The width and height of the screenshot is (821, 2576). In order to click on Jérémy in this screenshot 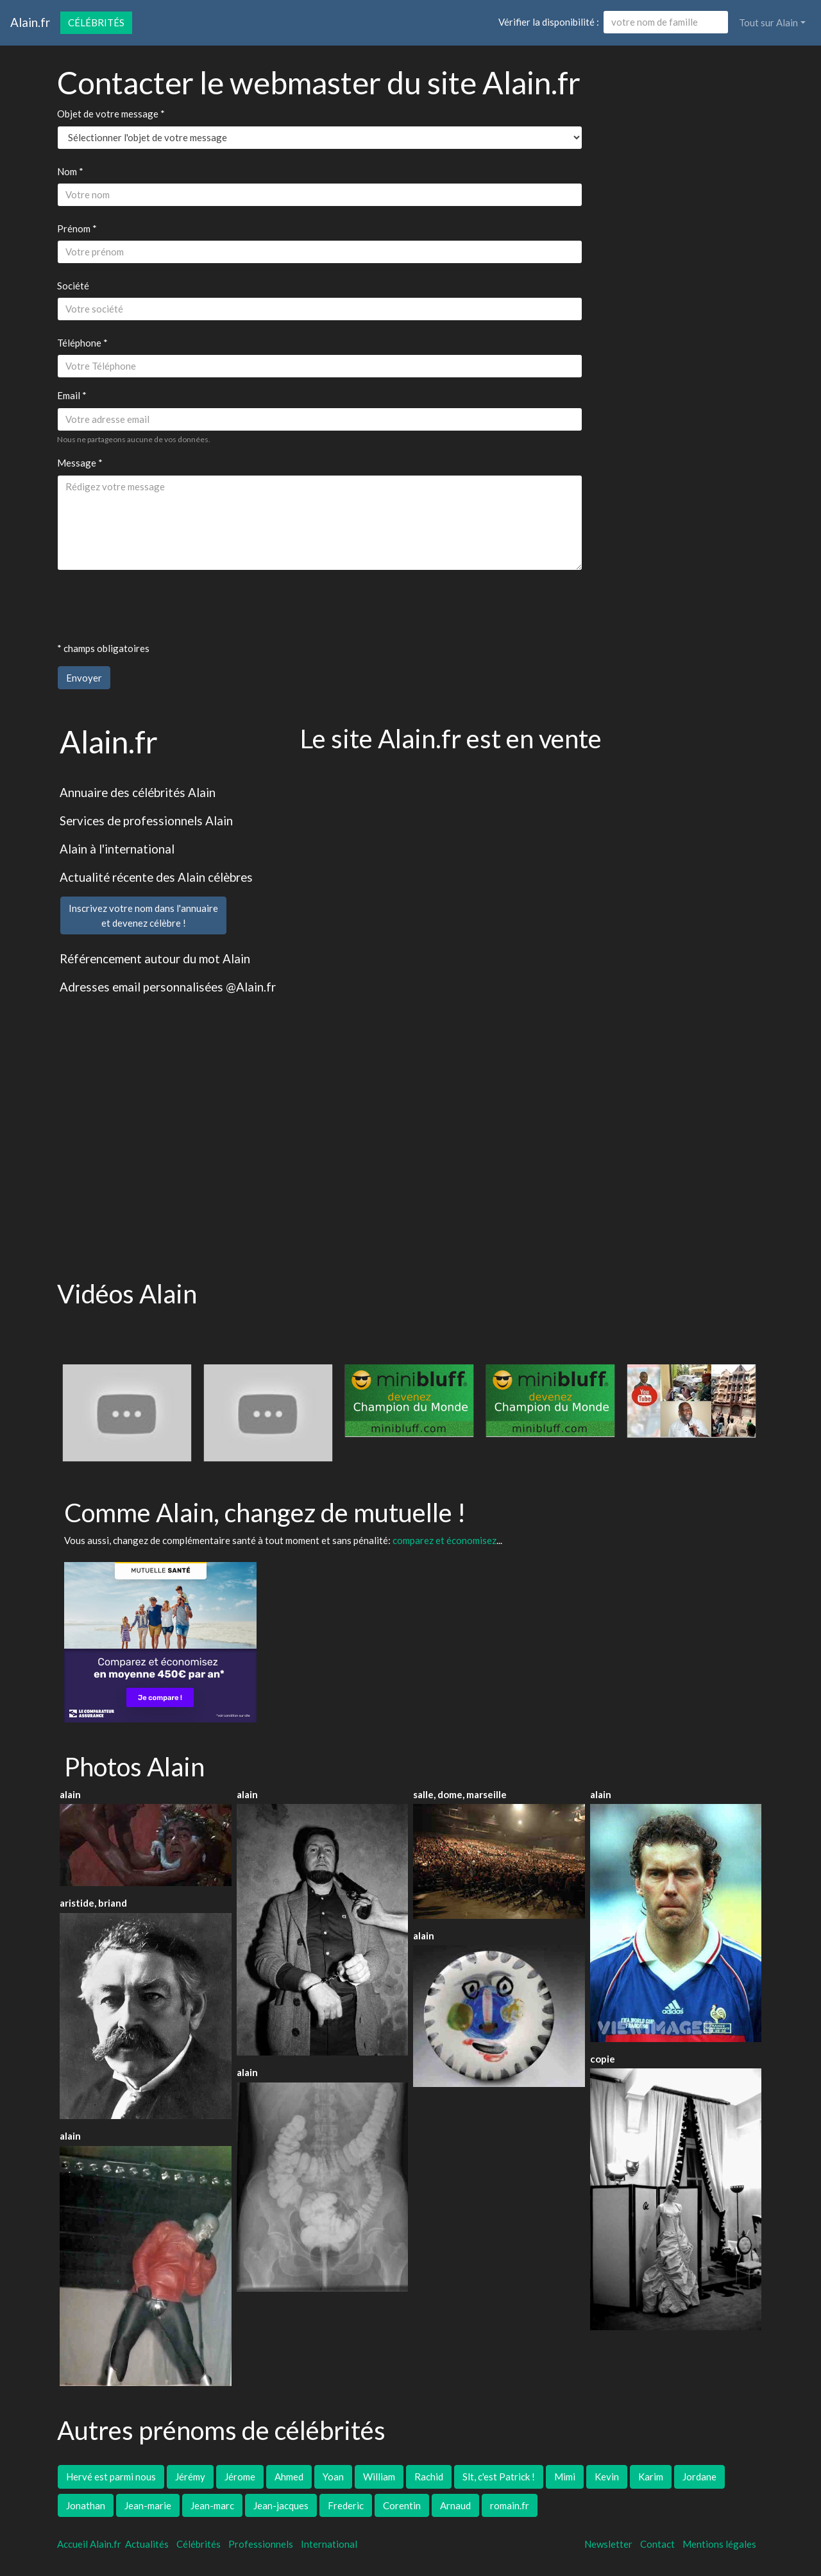, I will do `click(190, 2476)`.